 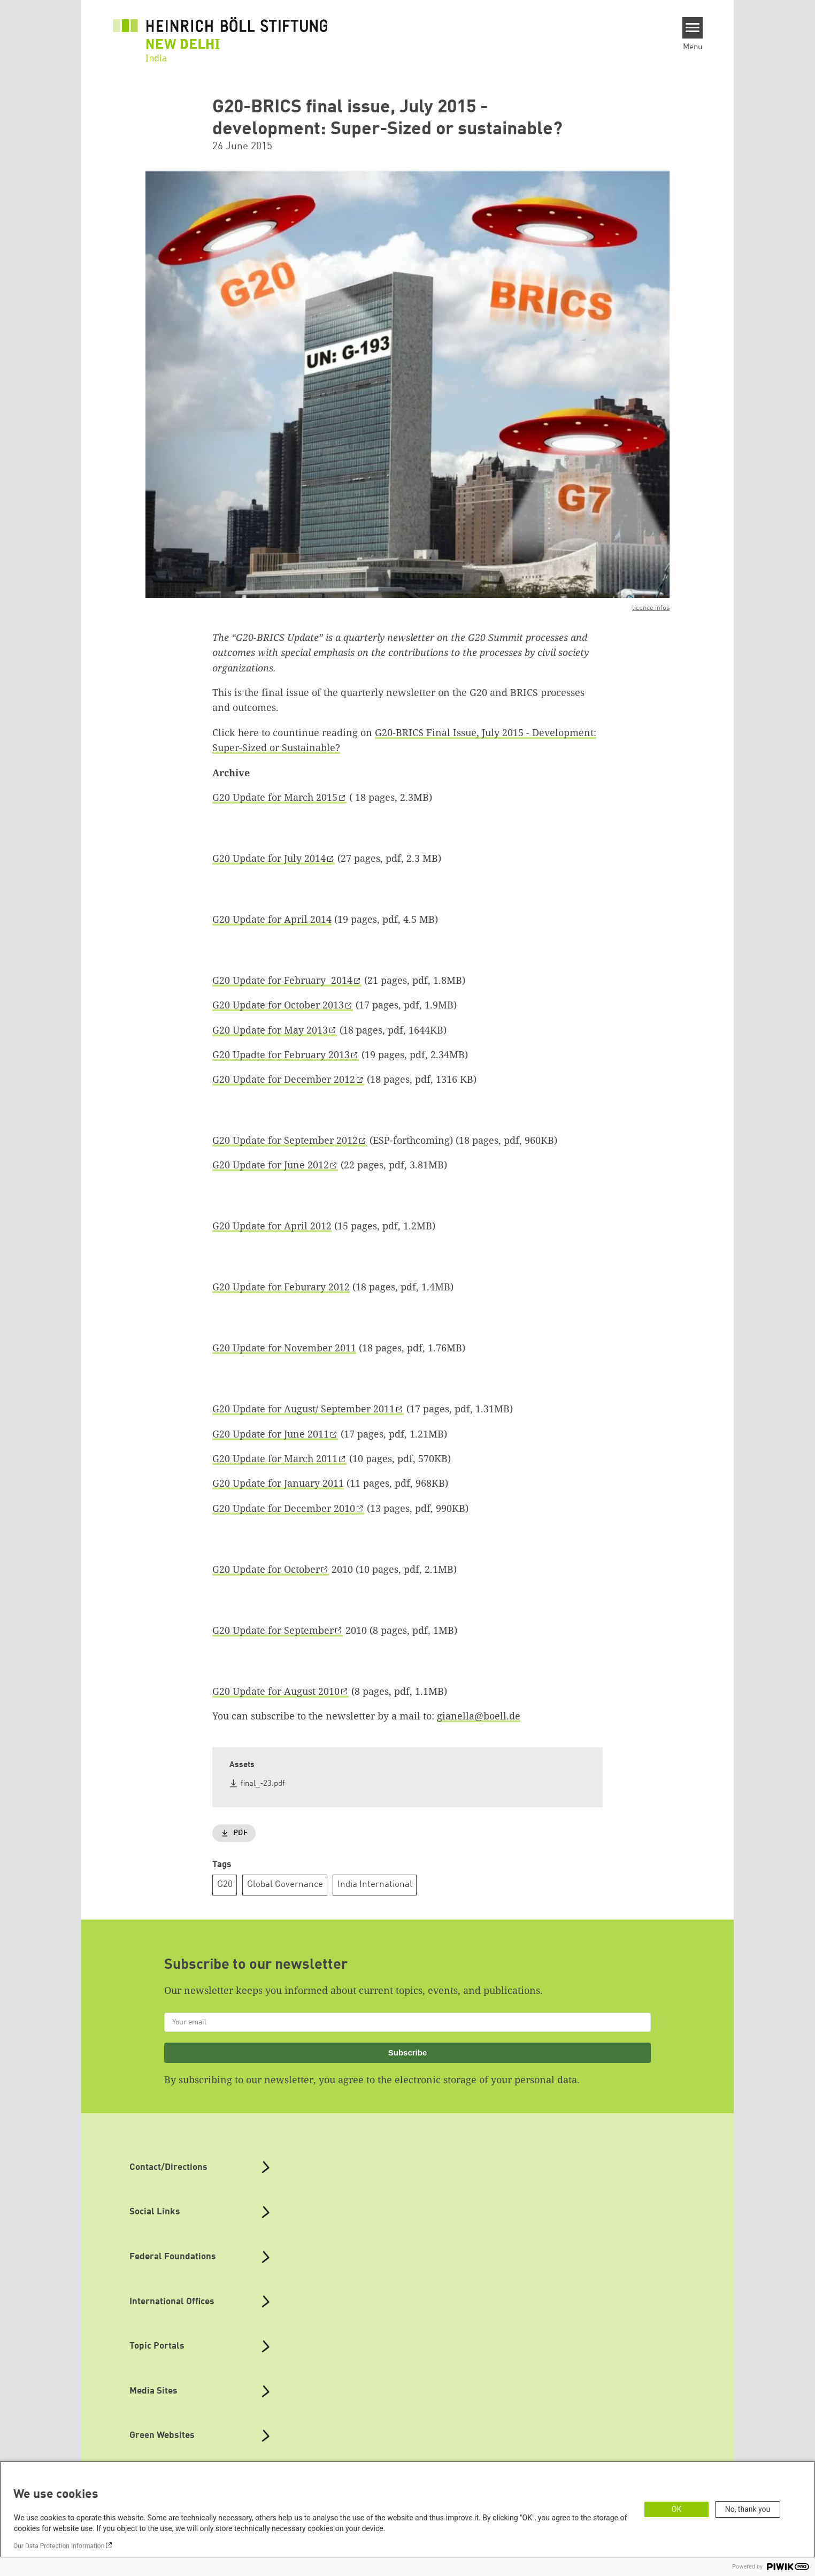 I want to click on gianella@boell.de, so click(x=478, y=1715).